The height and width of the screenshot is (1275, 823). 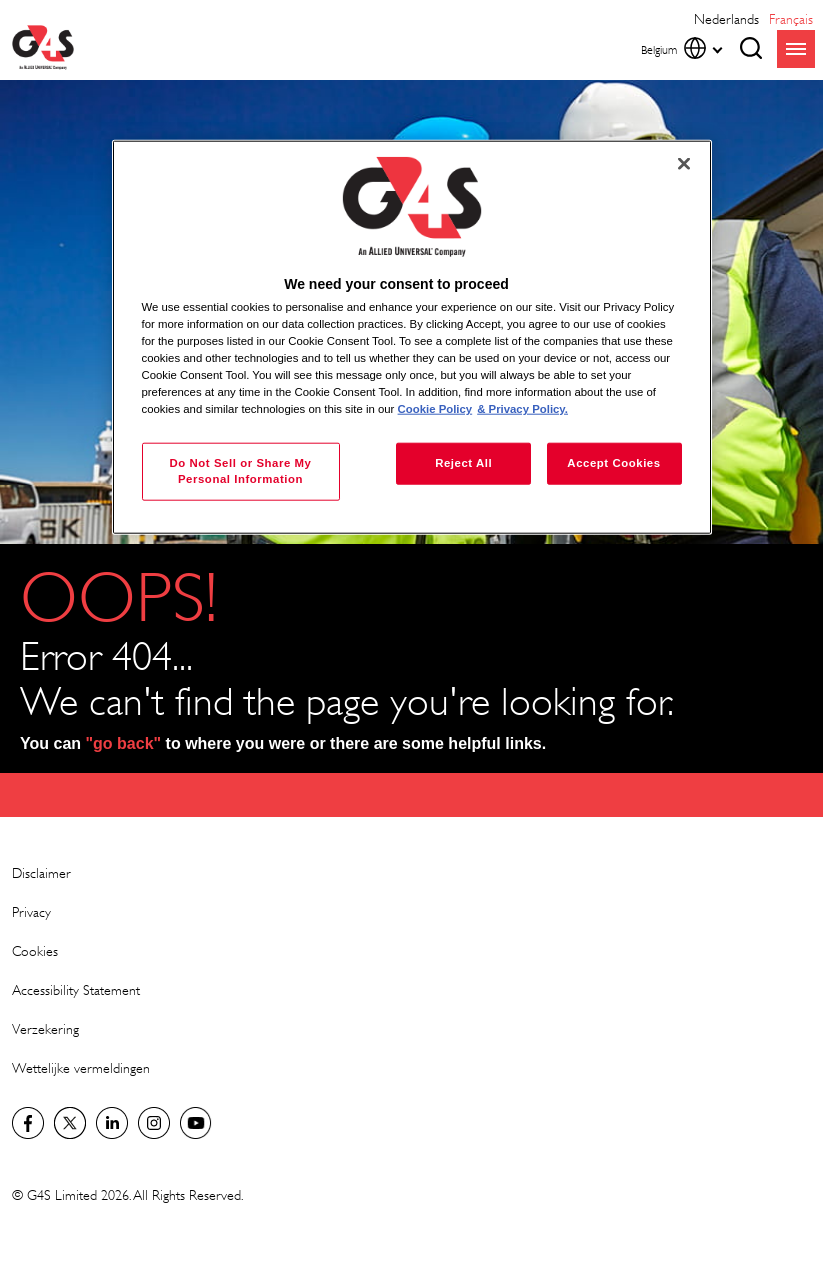 I want to click on [region], so click(x=412, y=337).